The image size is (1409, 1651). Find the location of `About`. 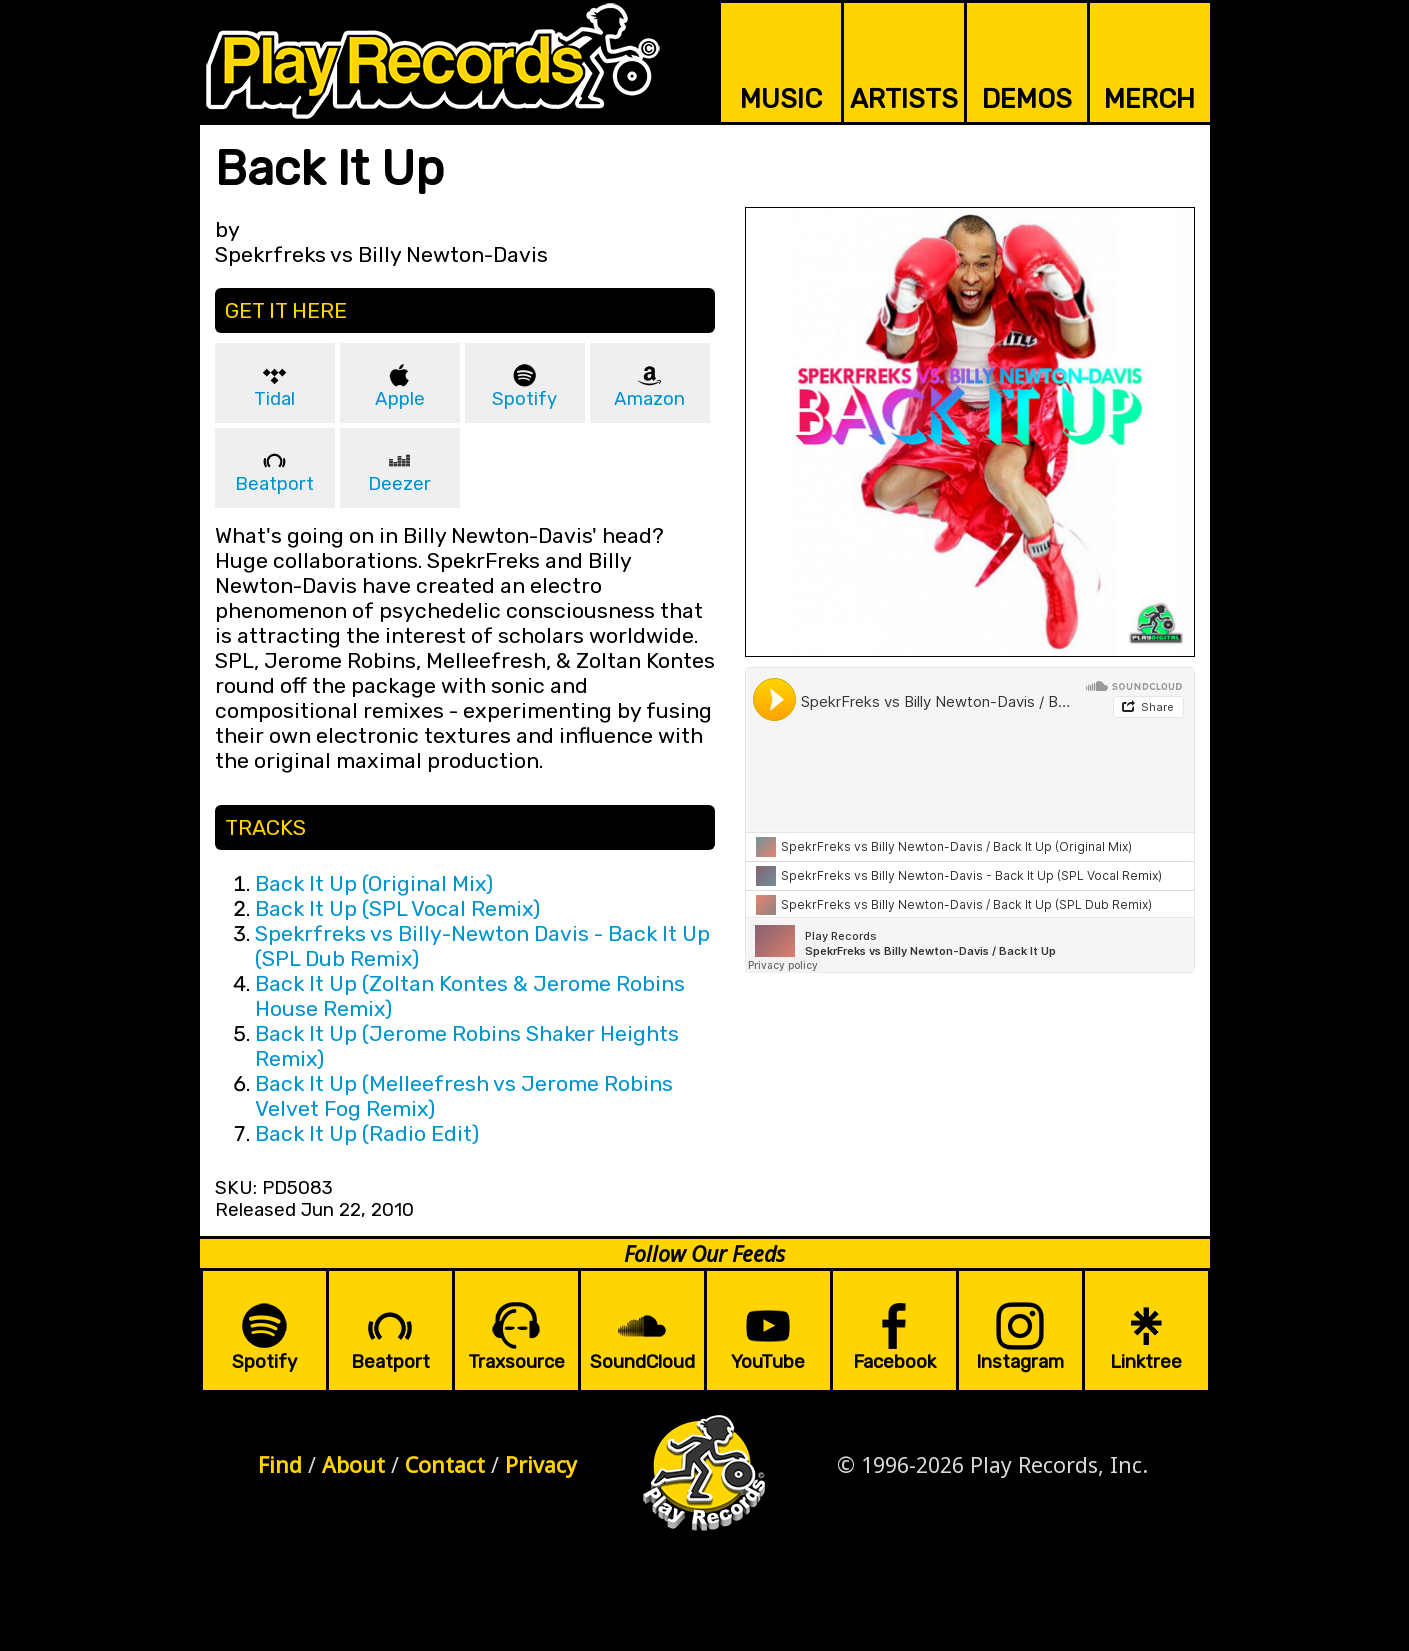

About is located at coordinates (353, 1464).